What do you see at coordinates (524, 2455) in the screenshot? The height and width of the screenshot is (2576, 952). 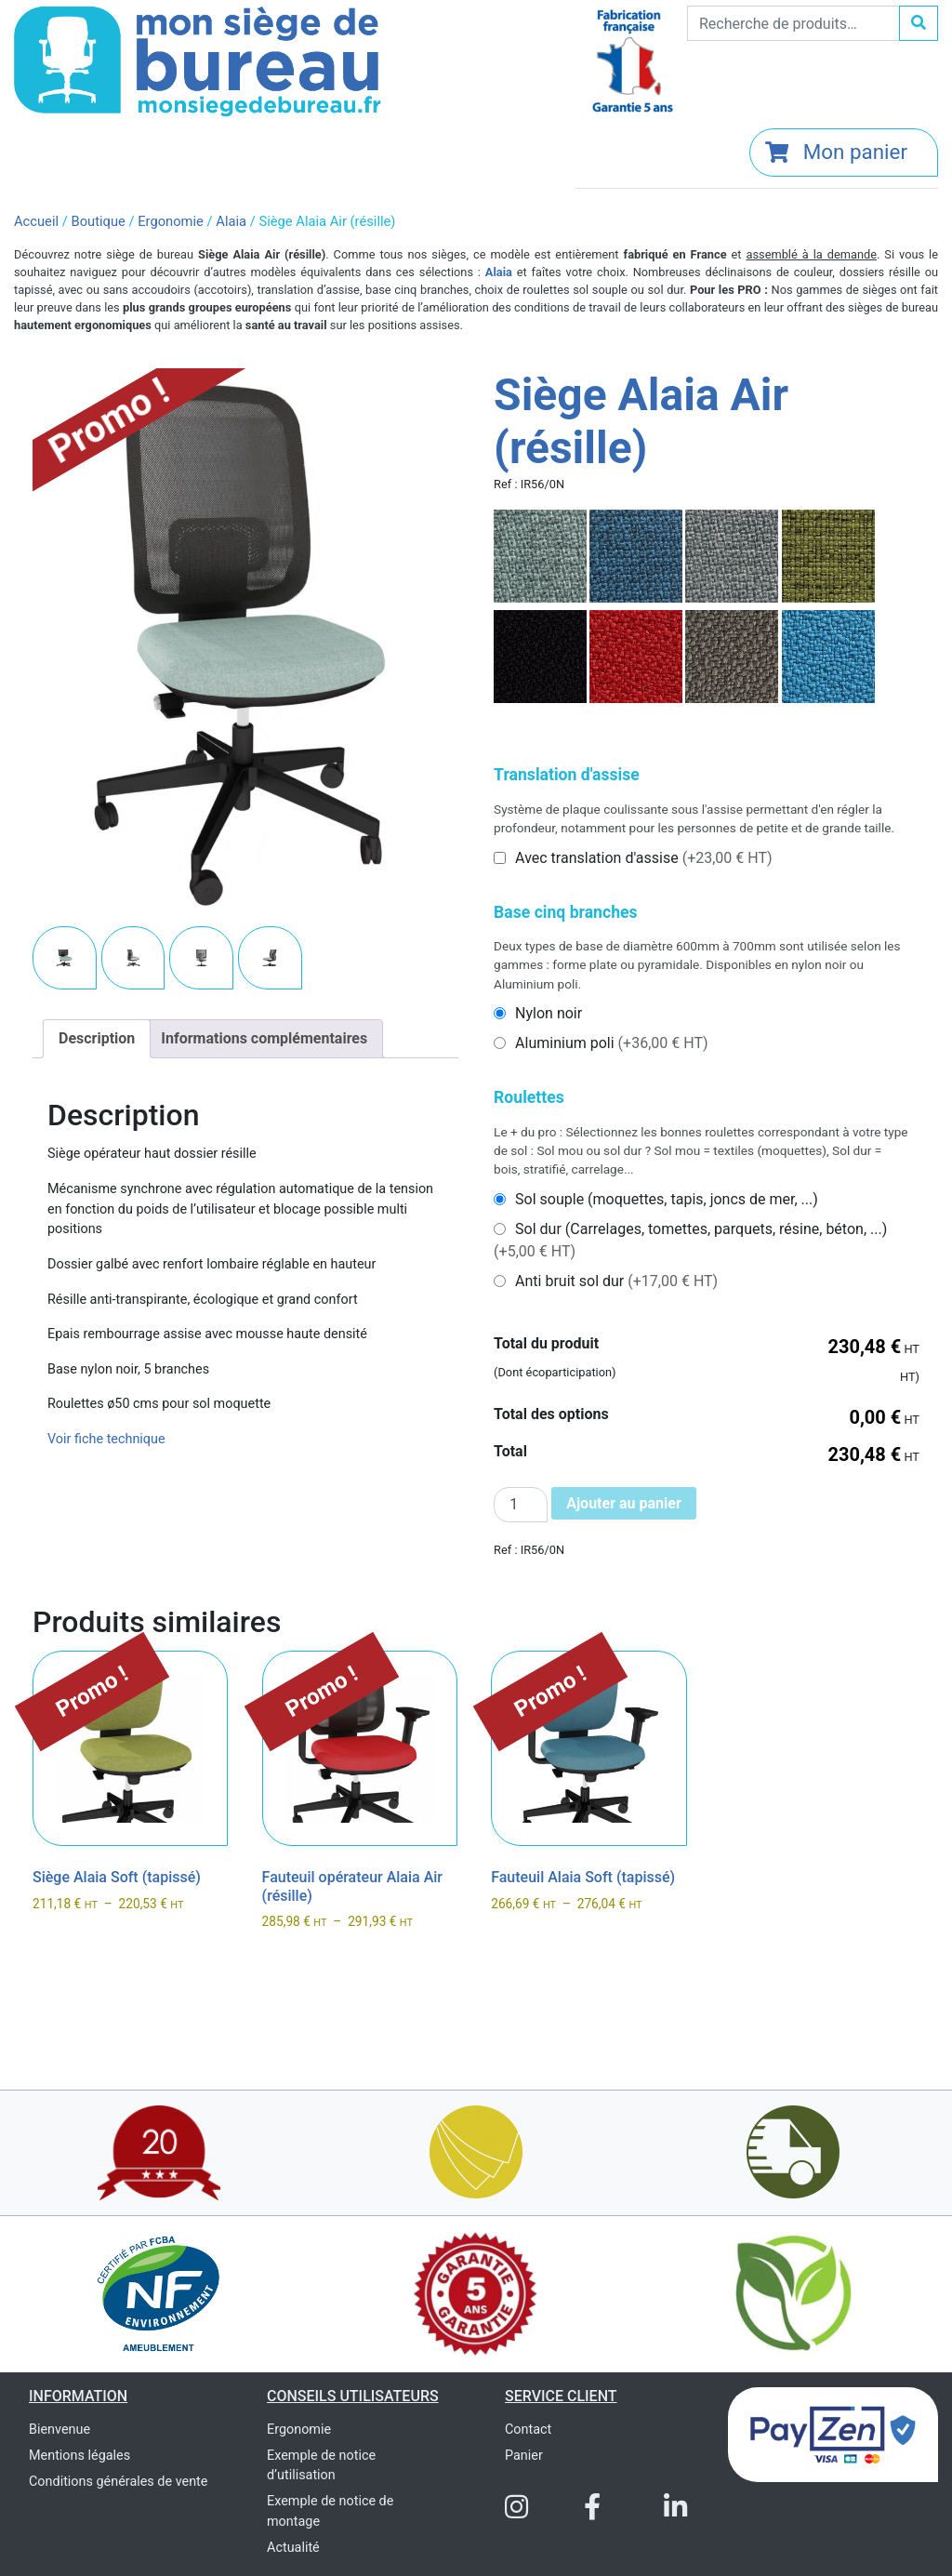 I see `Panier` at bounding box center [524, 2455].